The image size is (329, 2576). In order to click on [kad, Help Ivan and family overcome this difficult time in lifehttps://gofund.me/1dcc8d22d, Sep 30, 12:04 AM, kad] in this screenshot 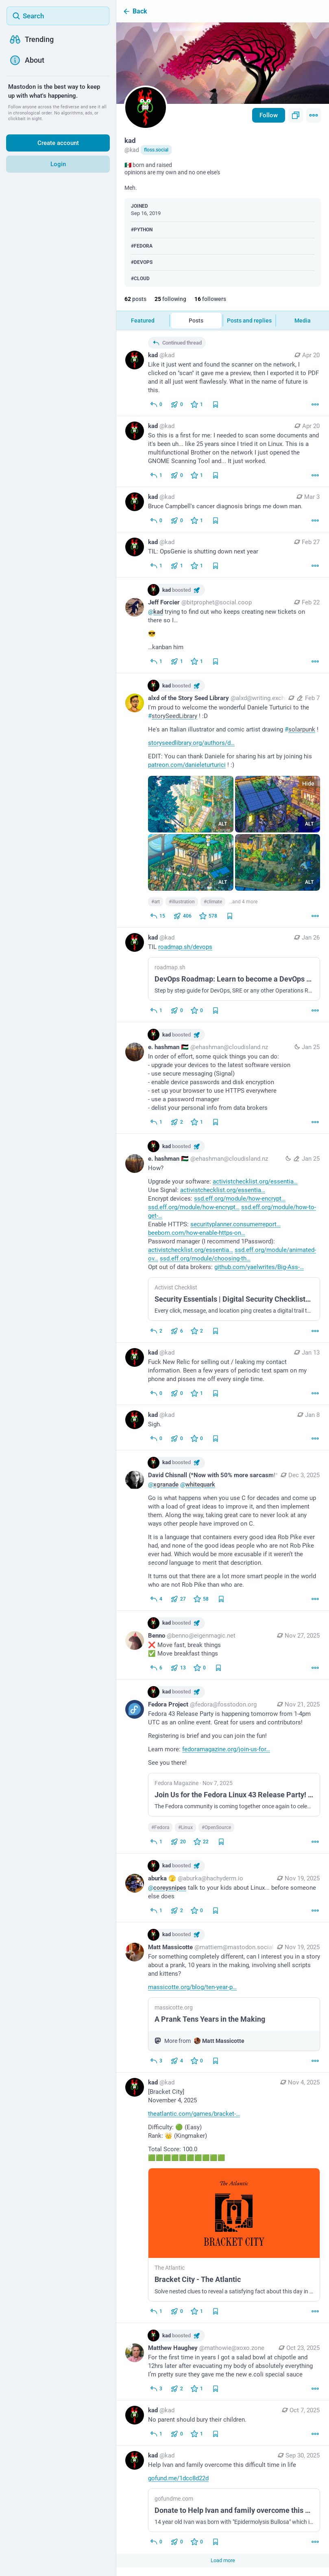, I will do `click(222, 2500)`.